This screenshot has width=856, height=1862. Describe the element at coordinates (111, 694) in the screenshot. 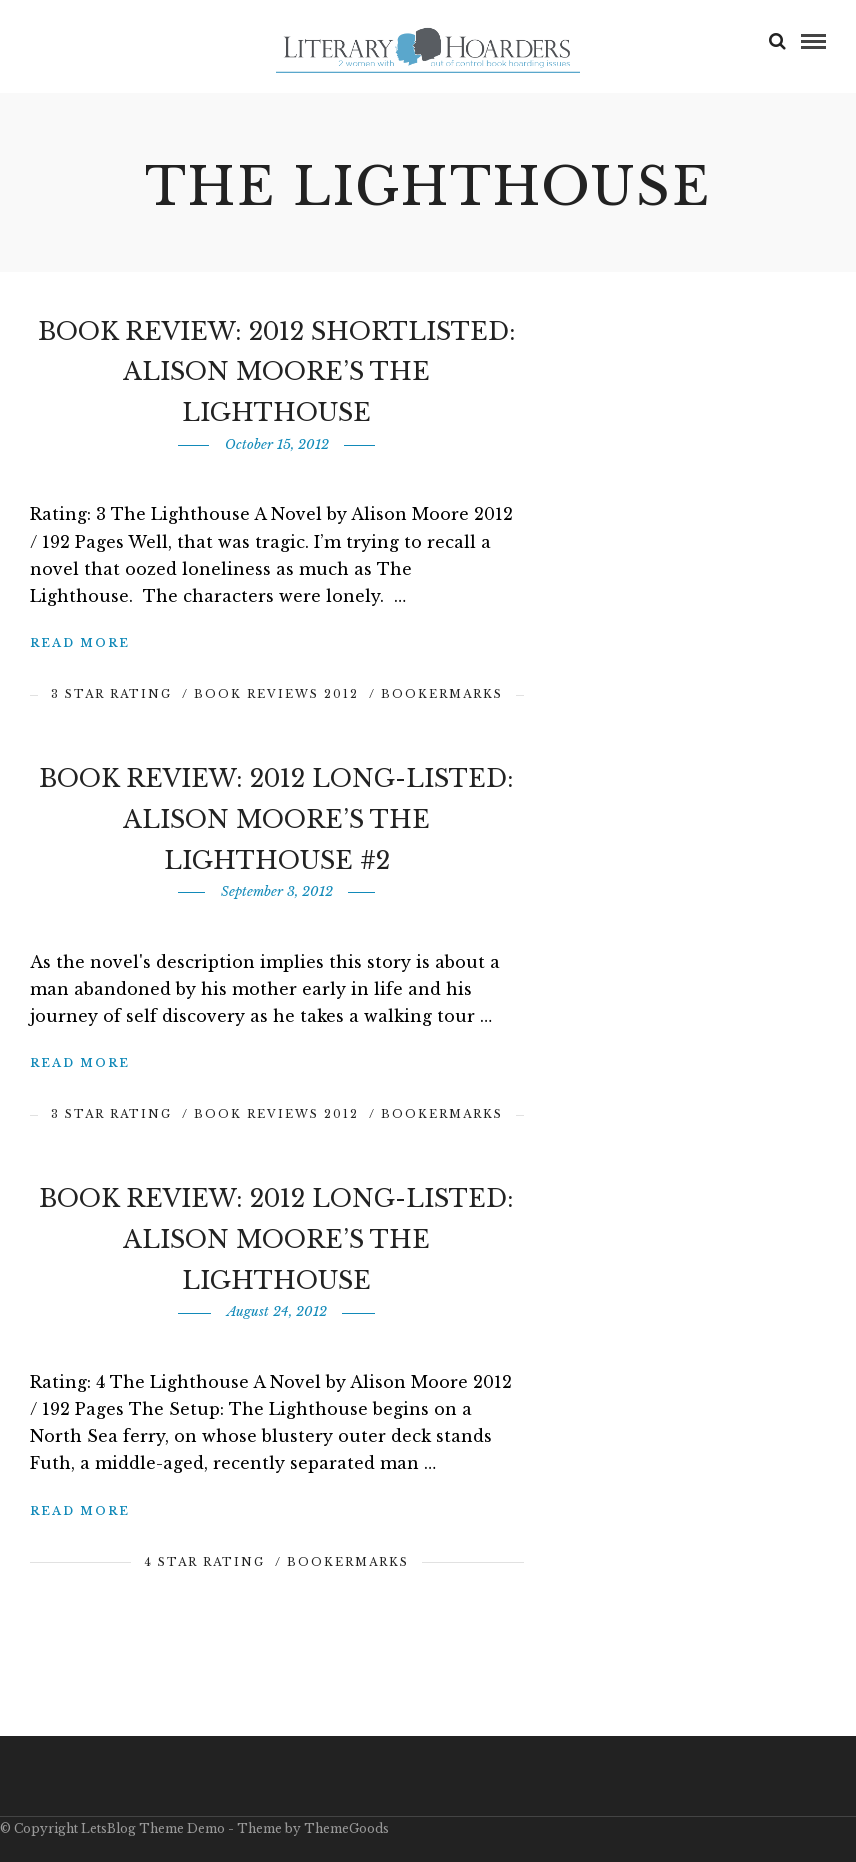

I see `3 Star Rating` at that location.